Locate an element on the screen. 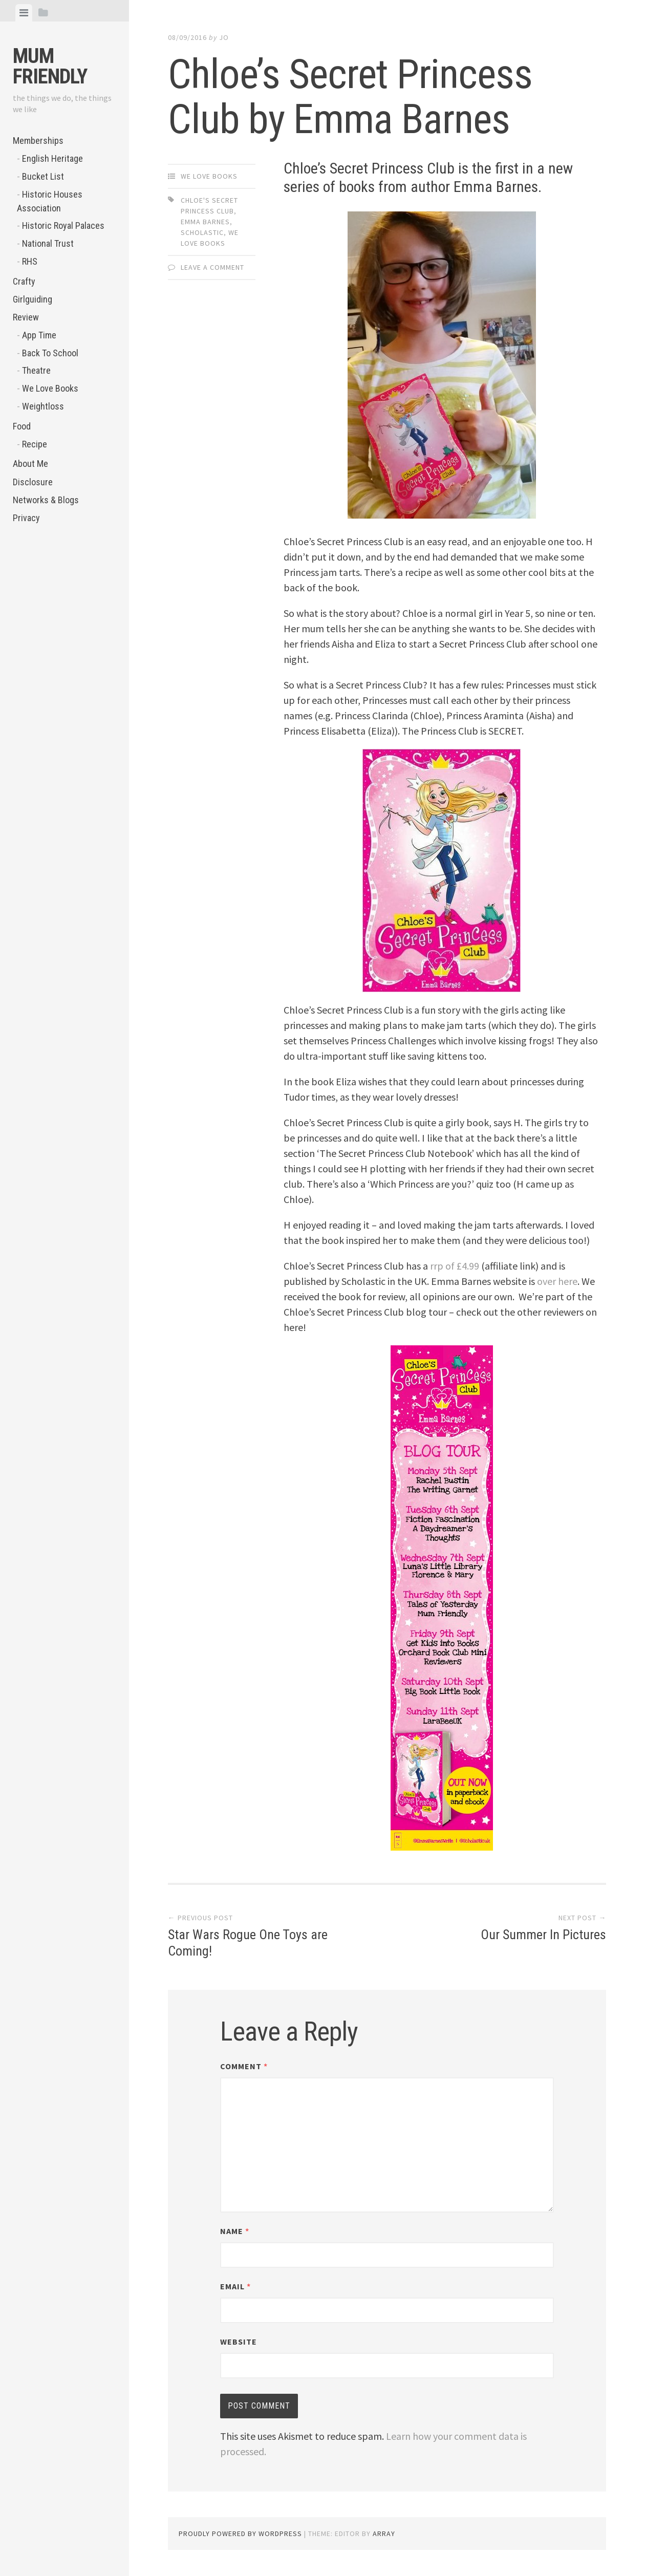 The height and width of the screenshot is (2576, 645). Memberships is located at coordinates (38, 140).